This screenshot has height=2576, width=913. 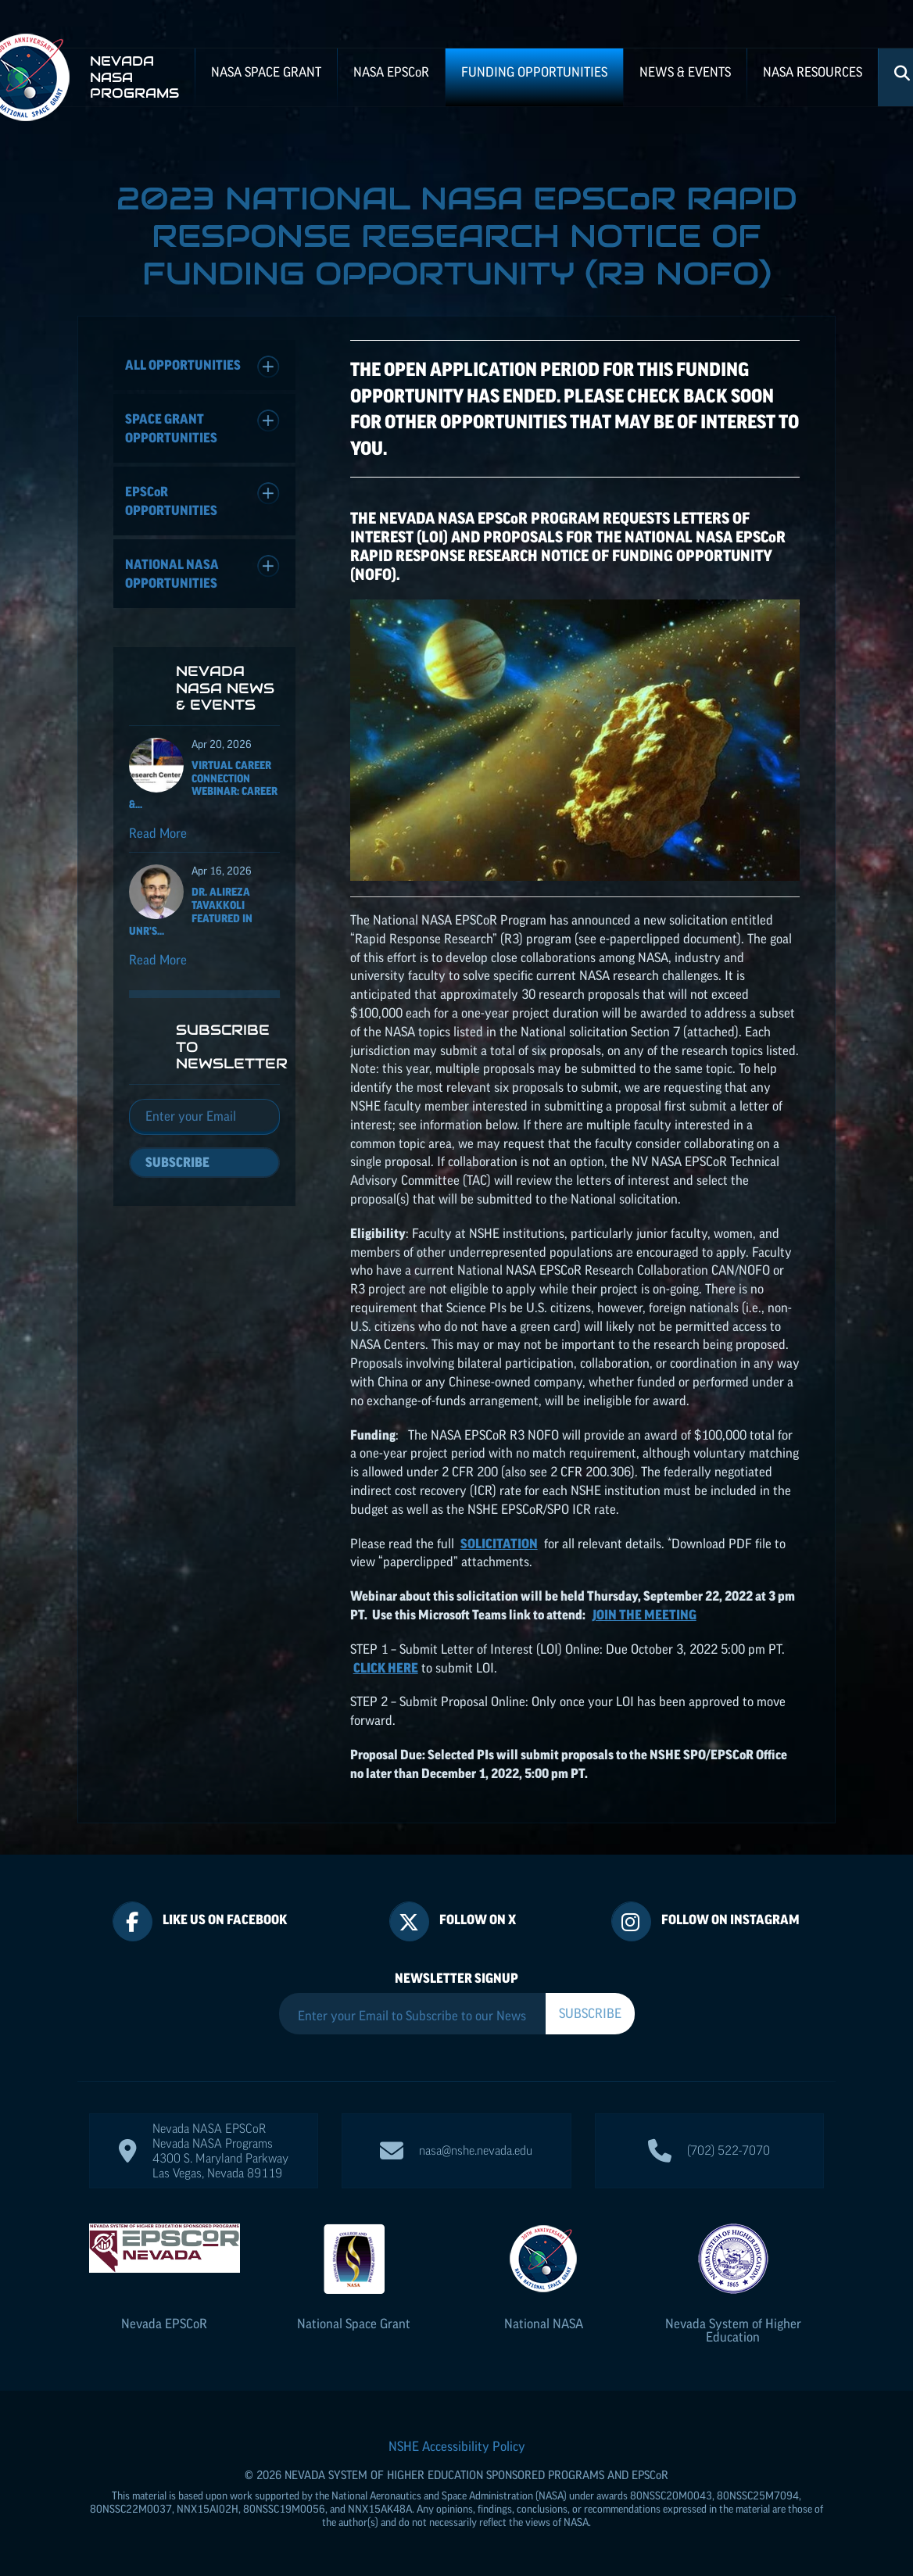 I want to click on News & Events, so click(x=685, y=72).